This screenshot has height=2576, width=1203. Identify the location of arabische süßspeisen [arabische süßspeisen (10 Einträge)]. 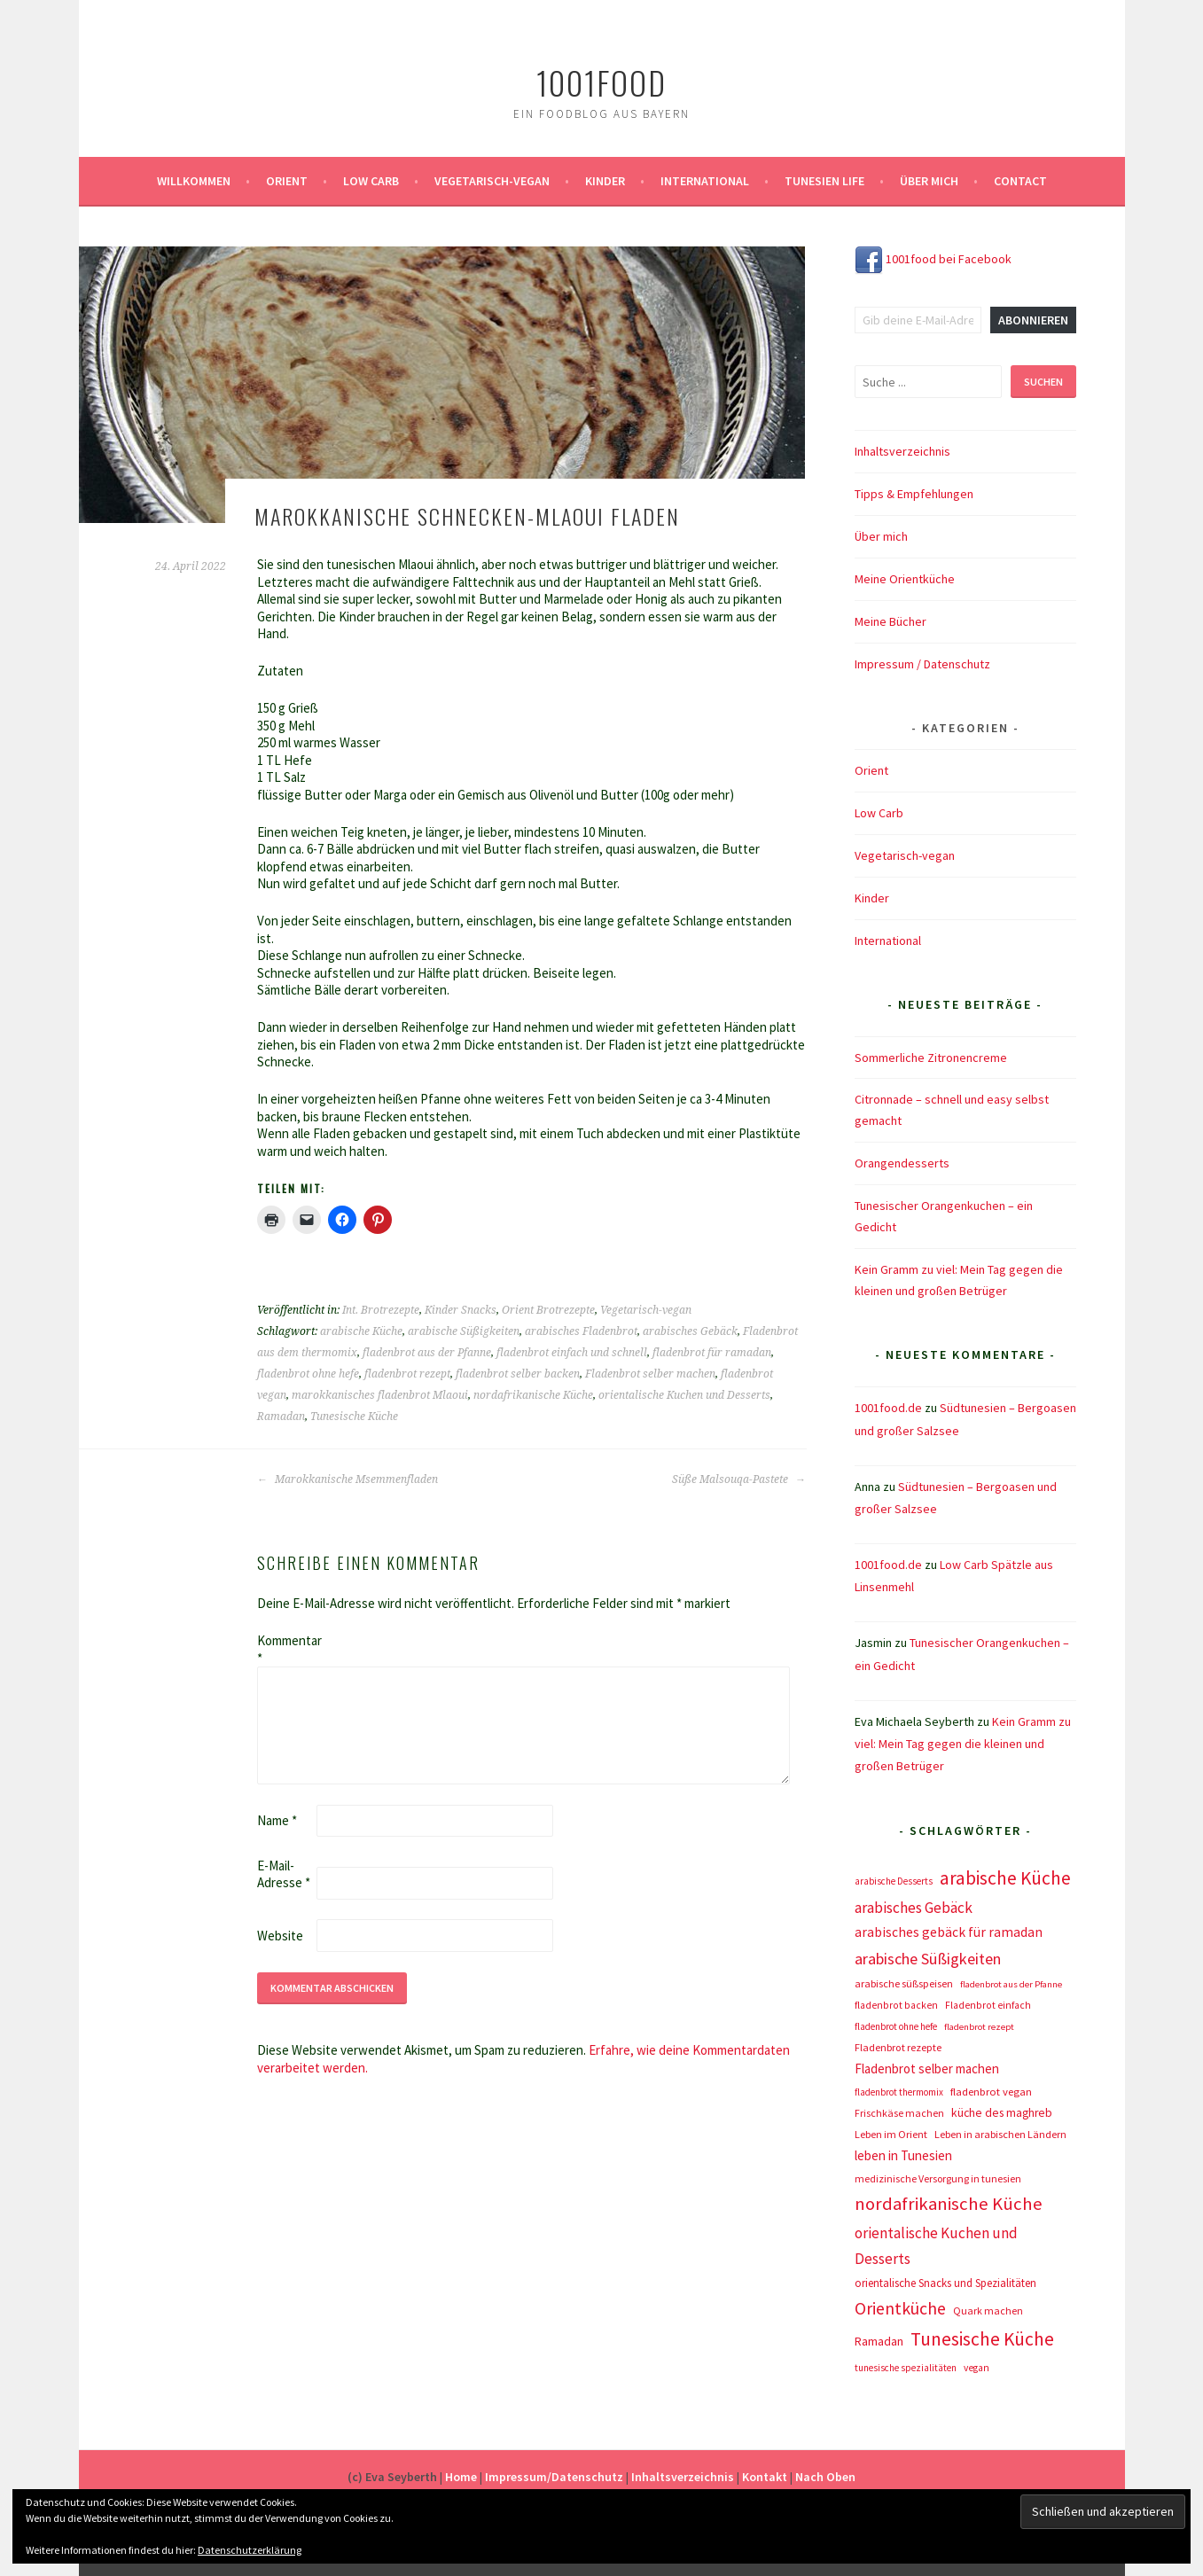
(904, 1983).